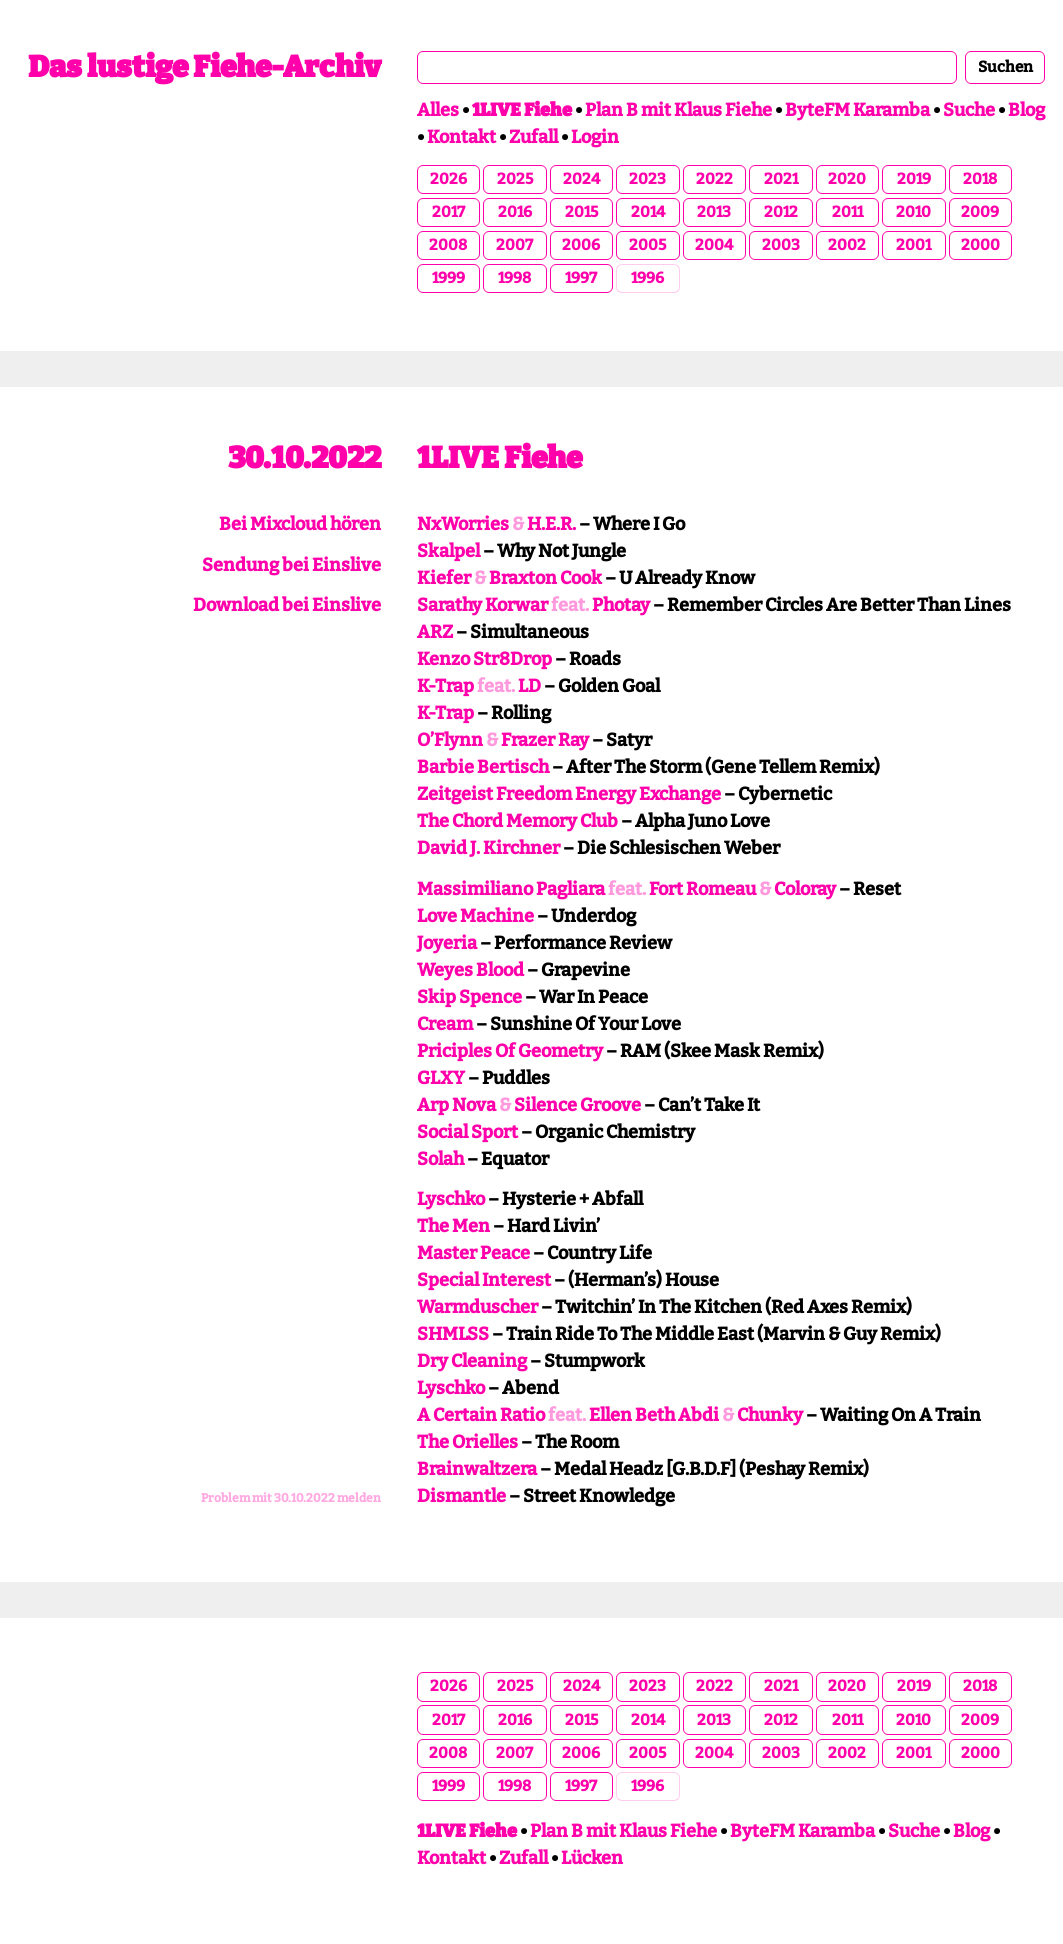  I want to click on Das lustige Fiehe-Archiv, so click(204, 67).